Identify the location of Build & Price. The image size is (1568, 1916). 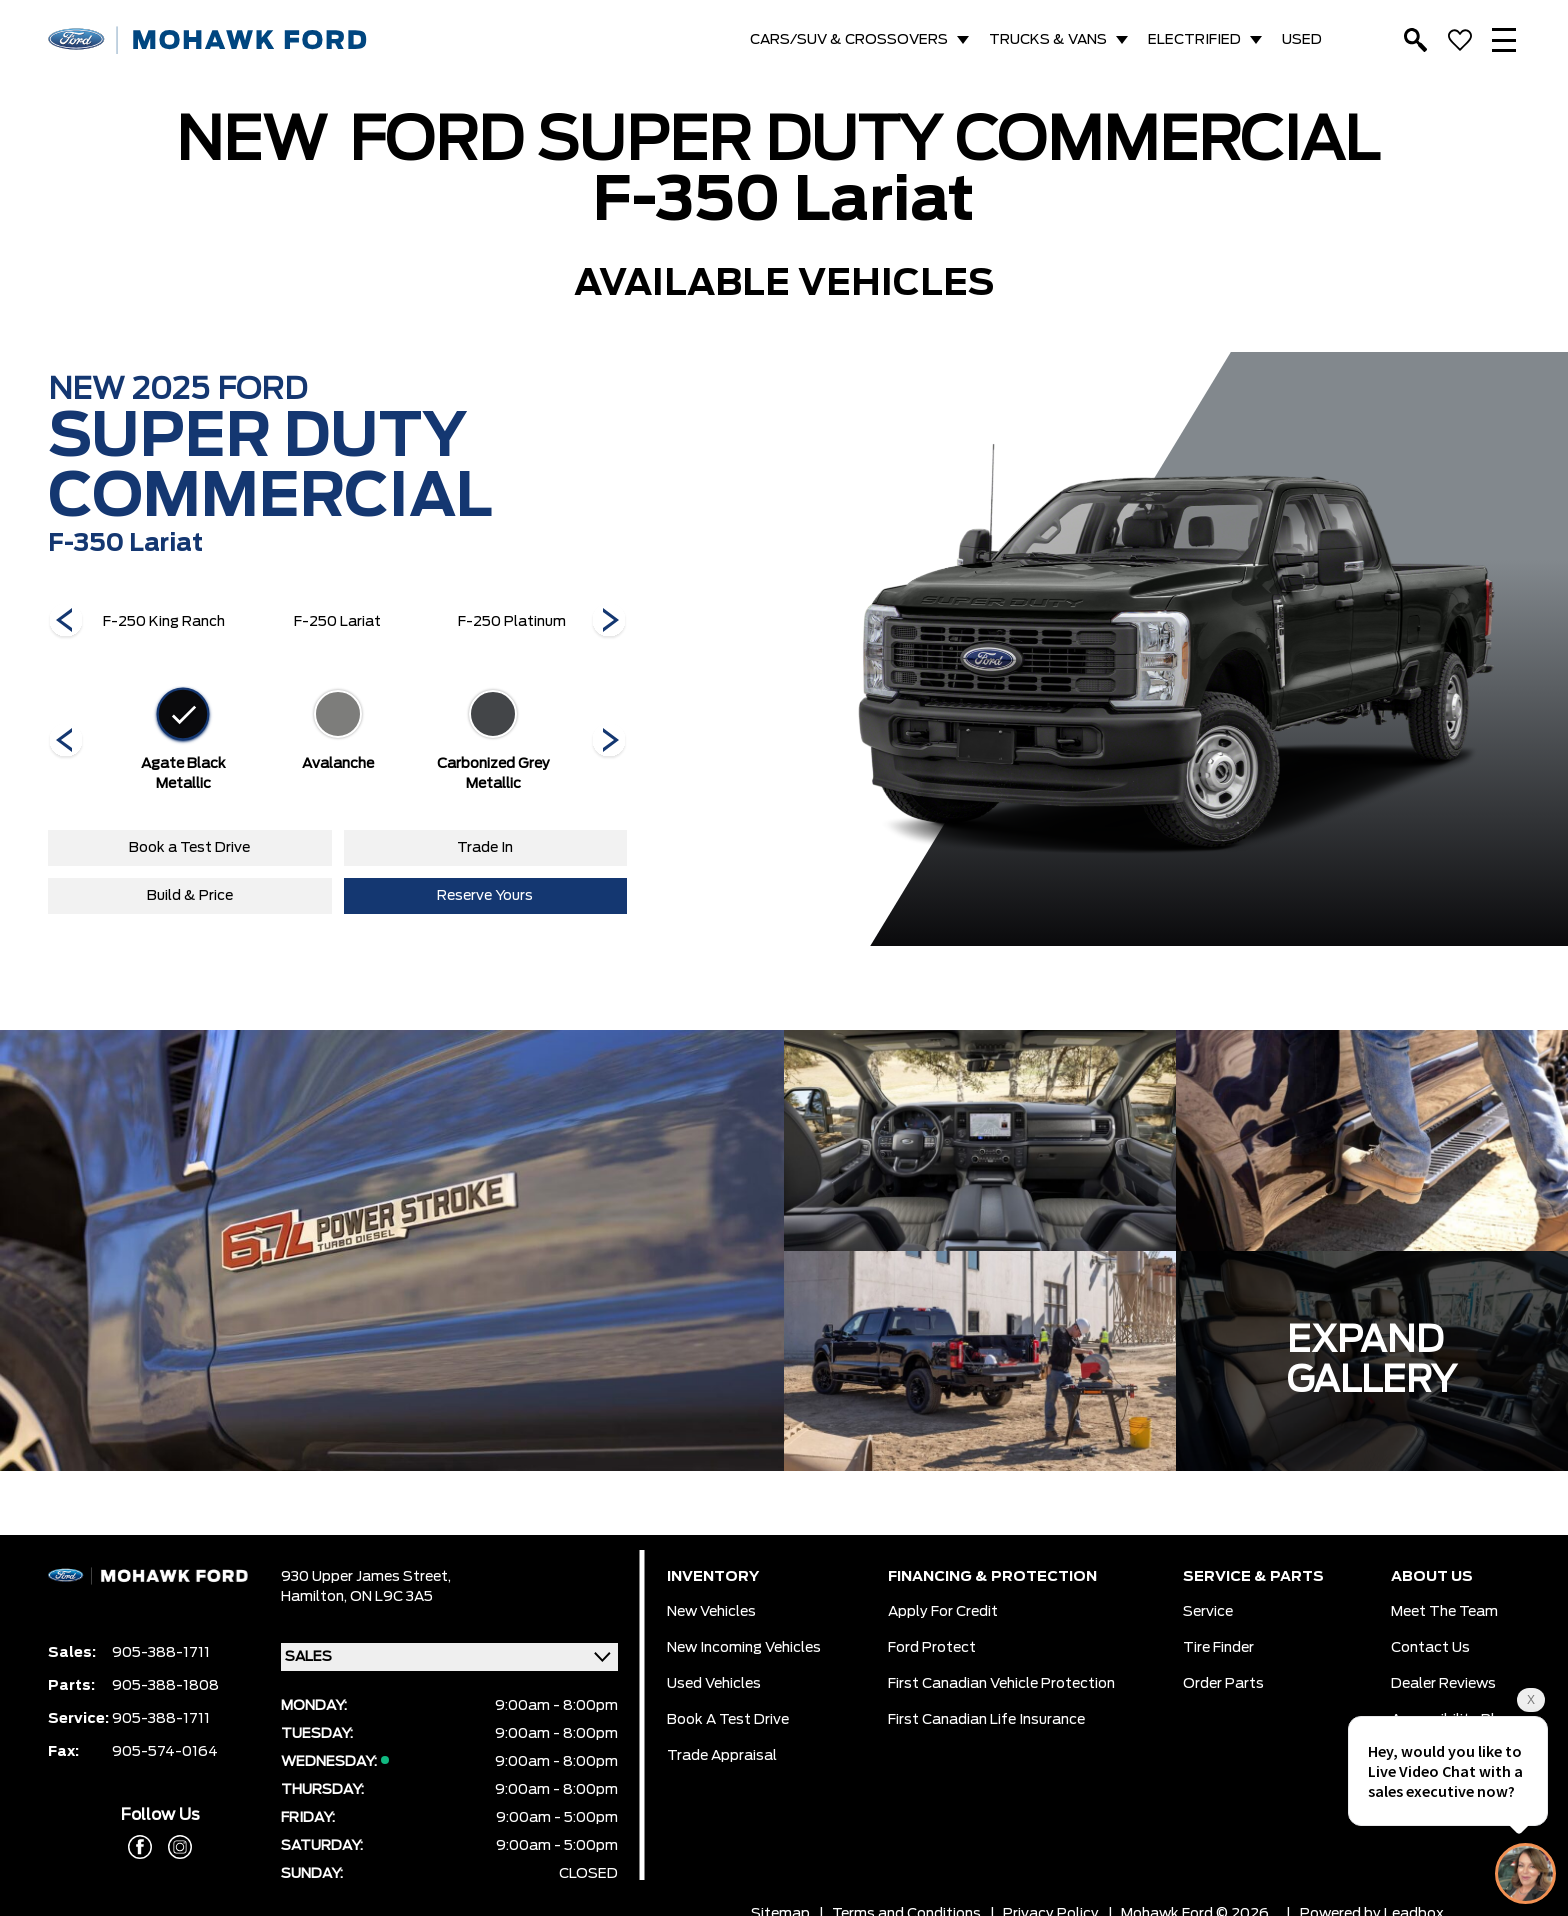
(190, 896).